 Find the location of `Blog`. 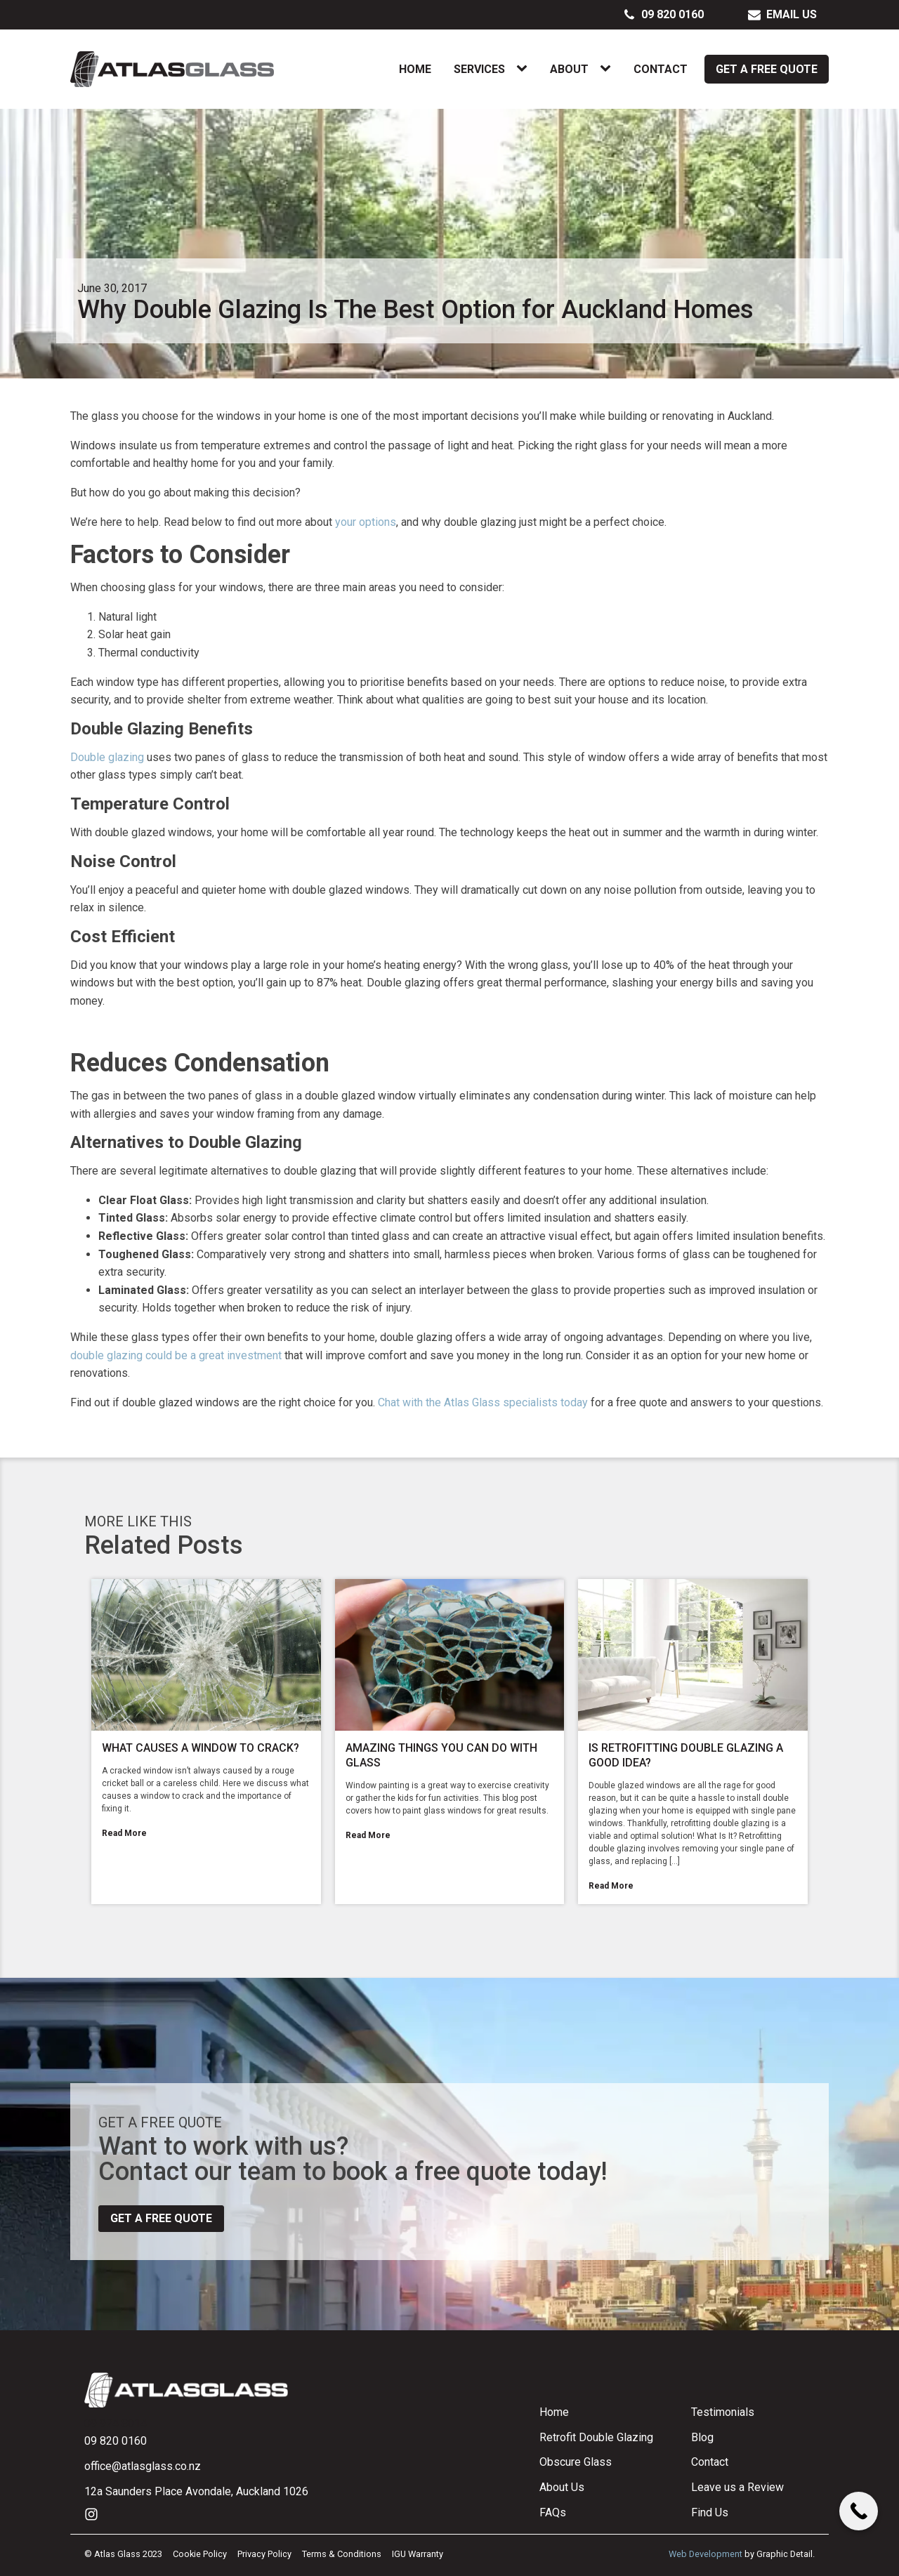

Blog is located at coordinates (702, 2437).